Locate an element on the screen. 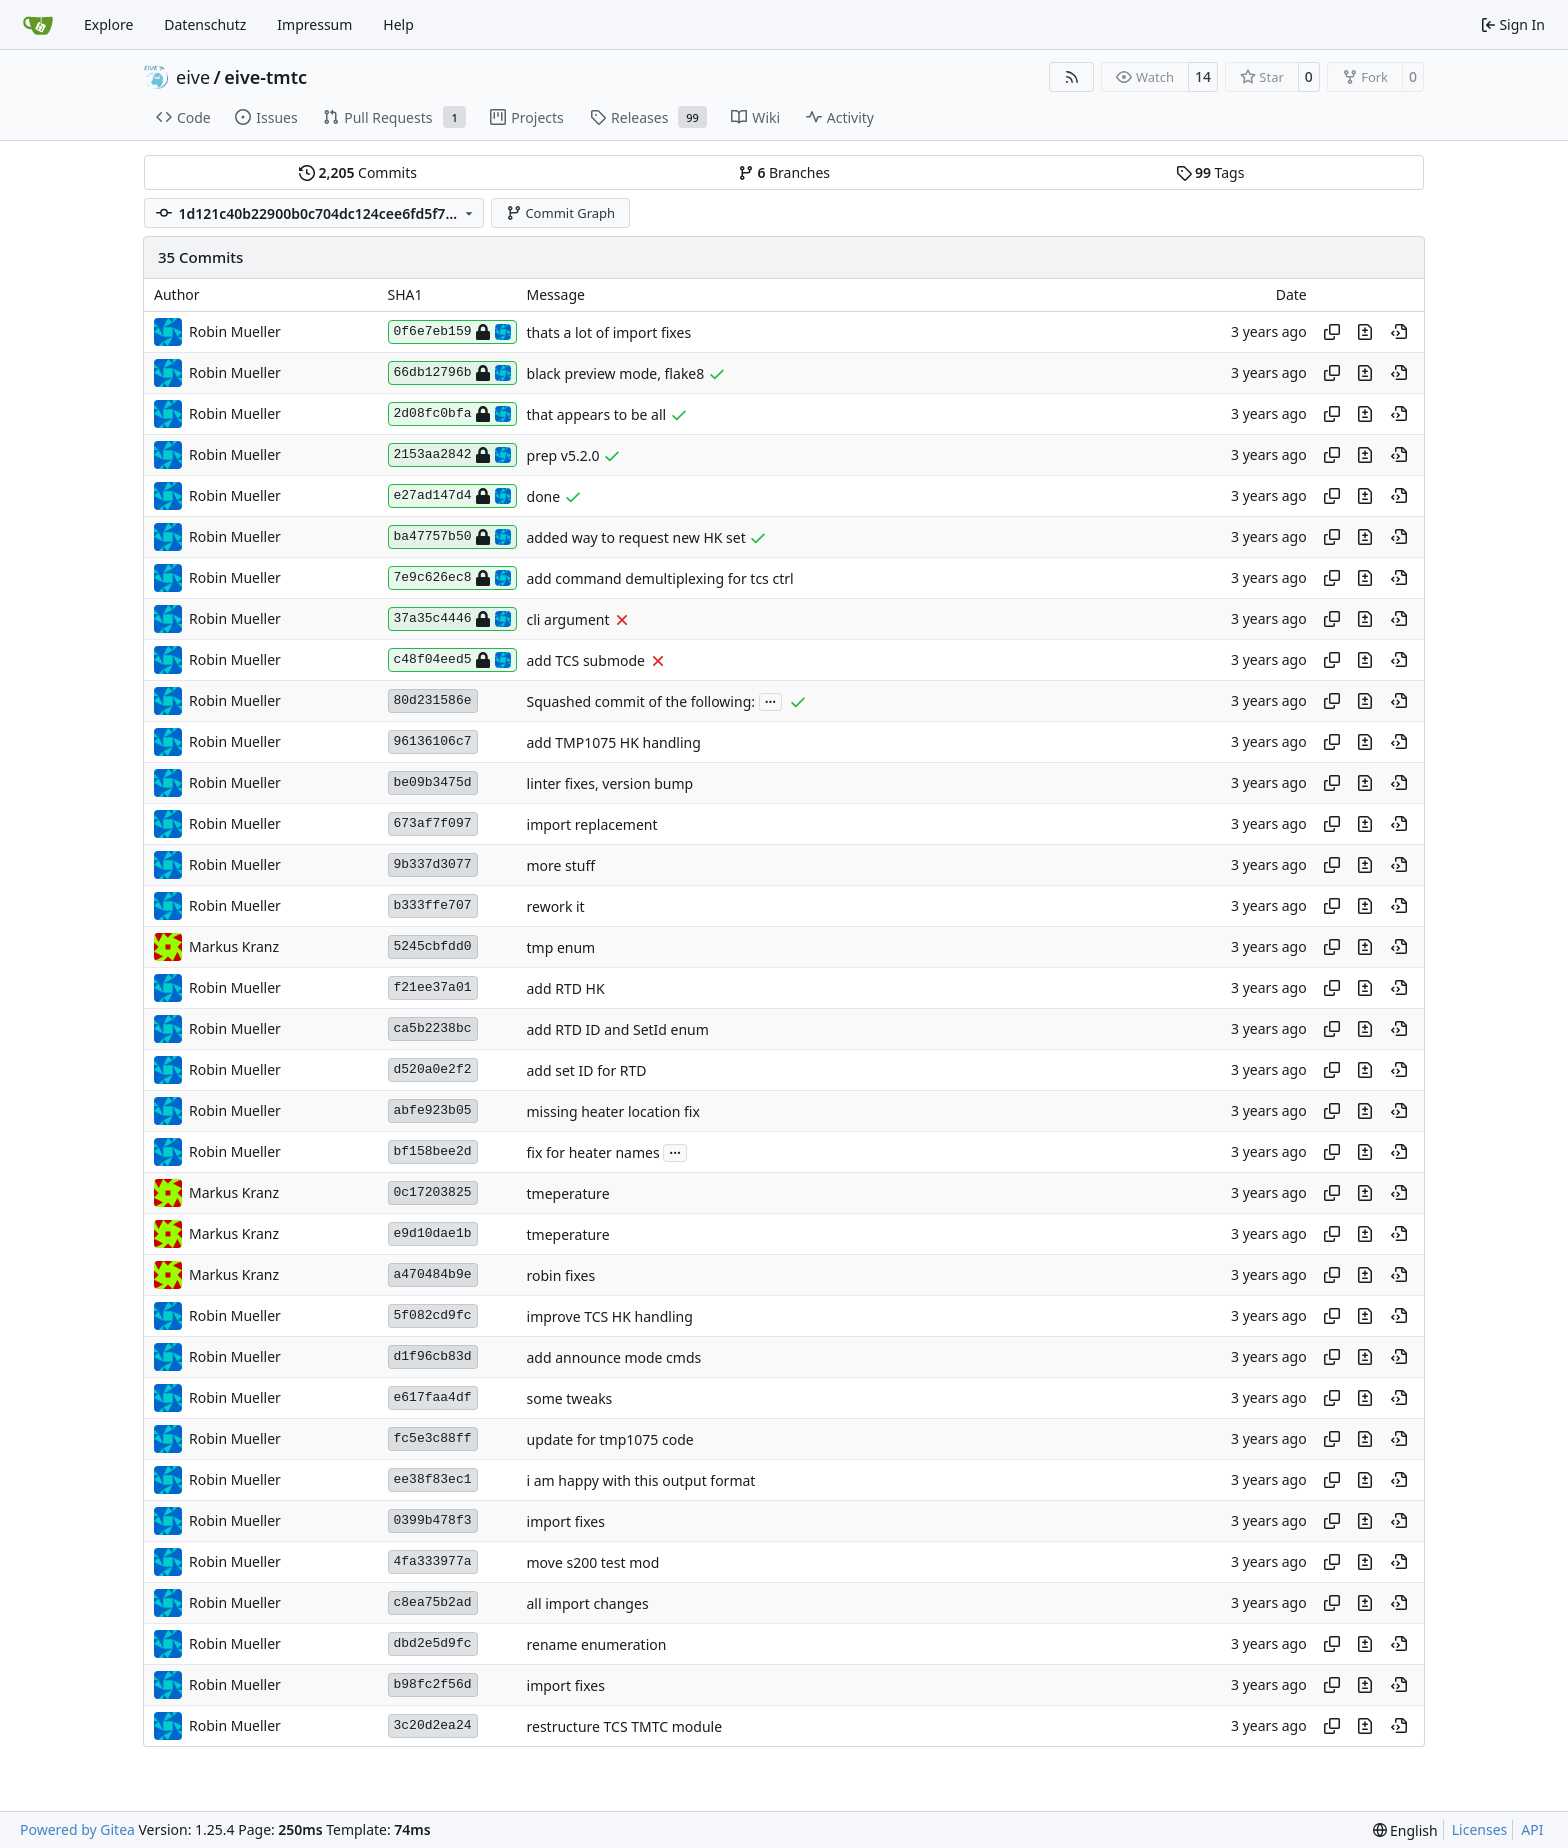 This screenshot has height=1848, width=1568. c48f04eed5 is located at coordinates (452, 660).